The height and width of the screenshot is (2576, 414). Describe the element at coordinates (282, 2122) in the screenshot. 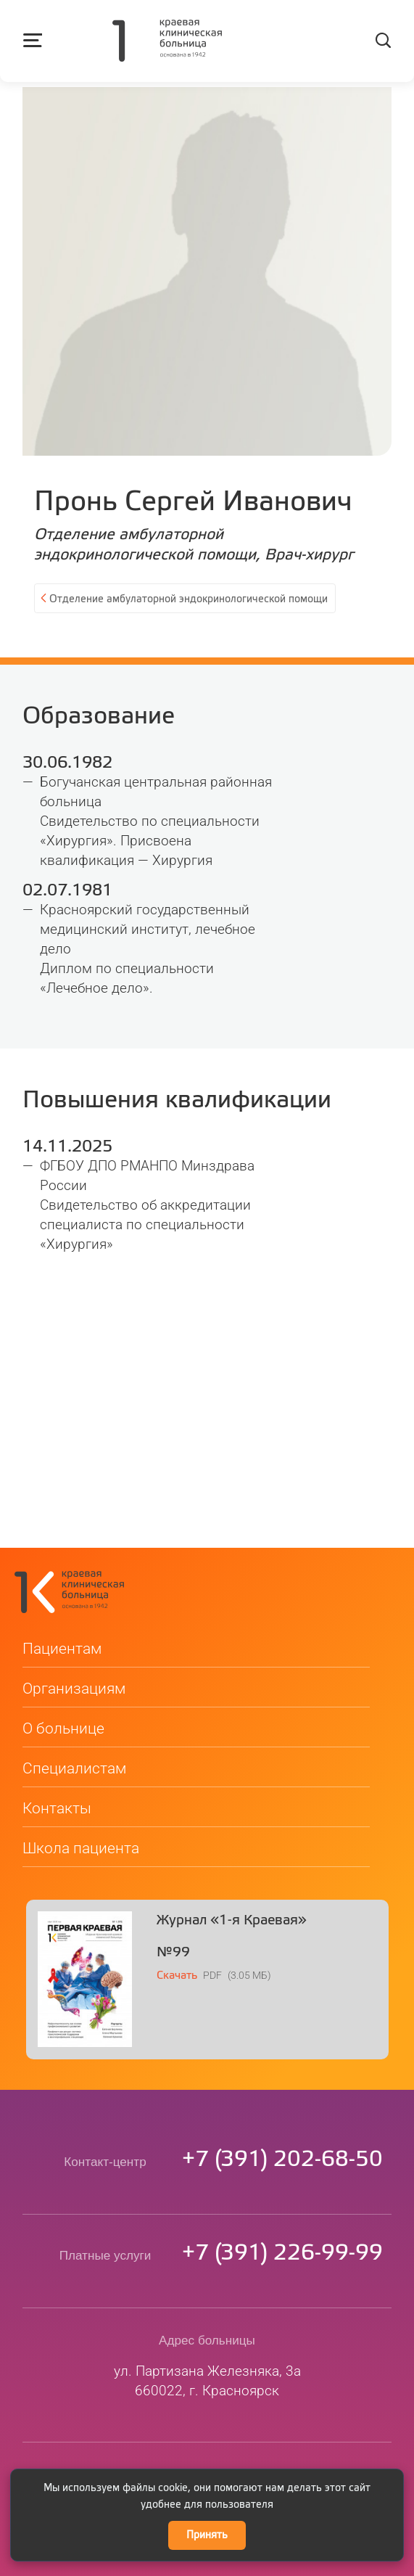

I see `73912026850` at that location.